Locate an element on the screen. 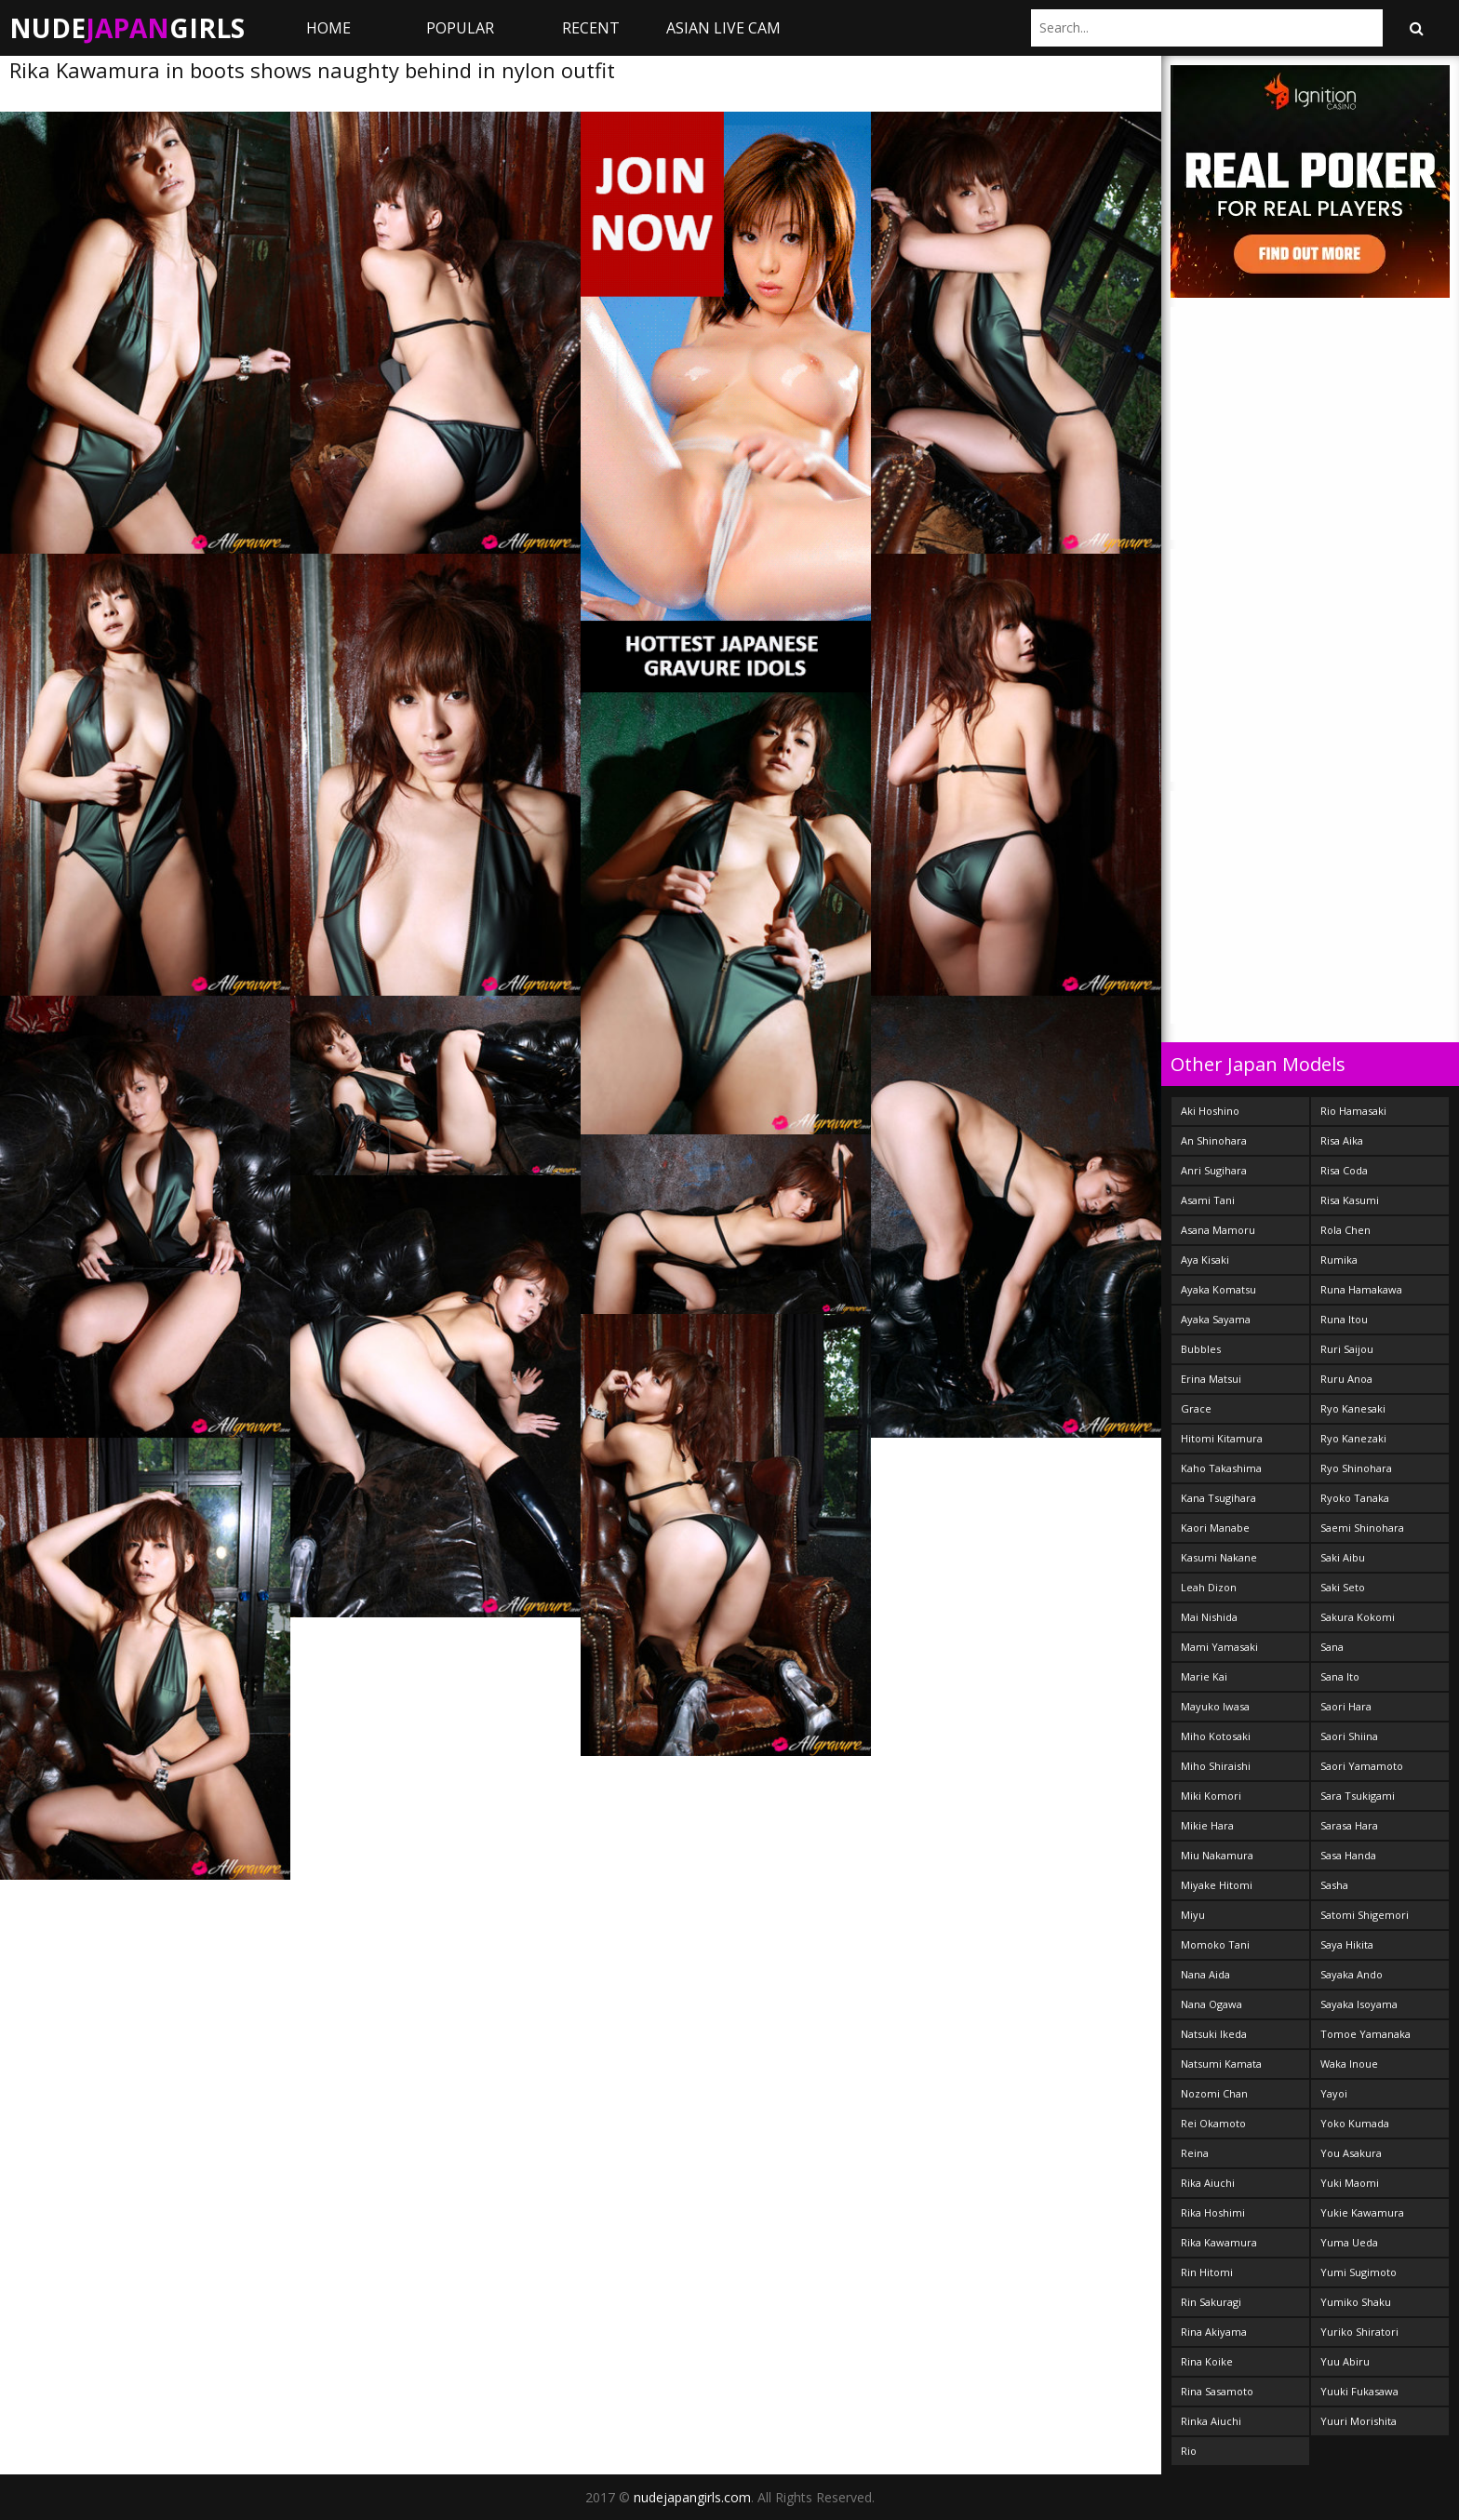 The height and width of the screenshot is (2520, 1459). Runa Hamakawa is located at coordinates (1361, 1289).